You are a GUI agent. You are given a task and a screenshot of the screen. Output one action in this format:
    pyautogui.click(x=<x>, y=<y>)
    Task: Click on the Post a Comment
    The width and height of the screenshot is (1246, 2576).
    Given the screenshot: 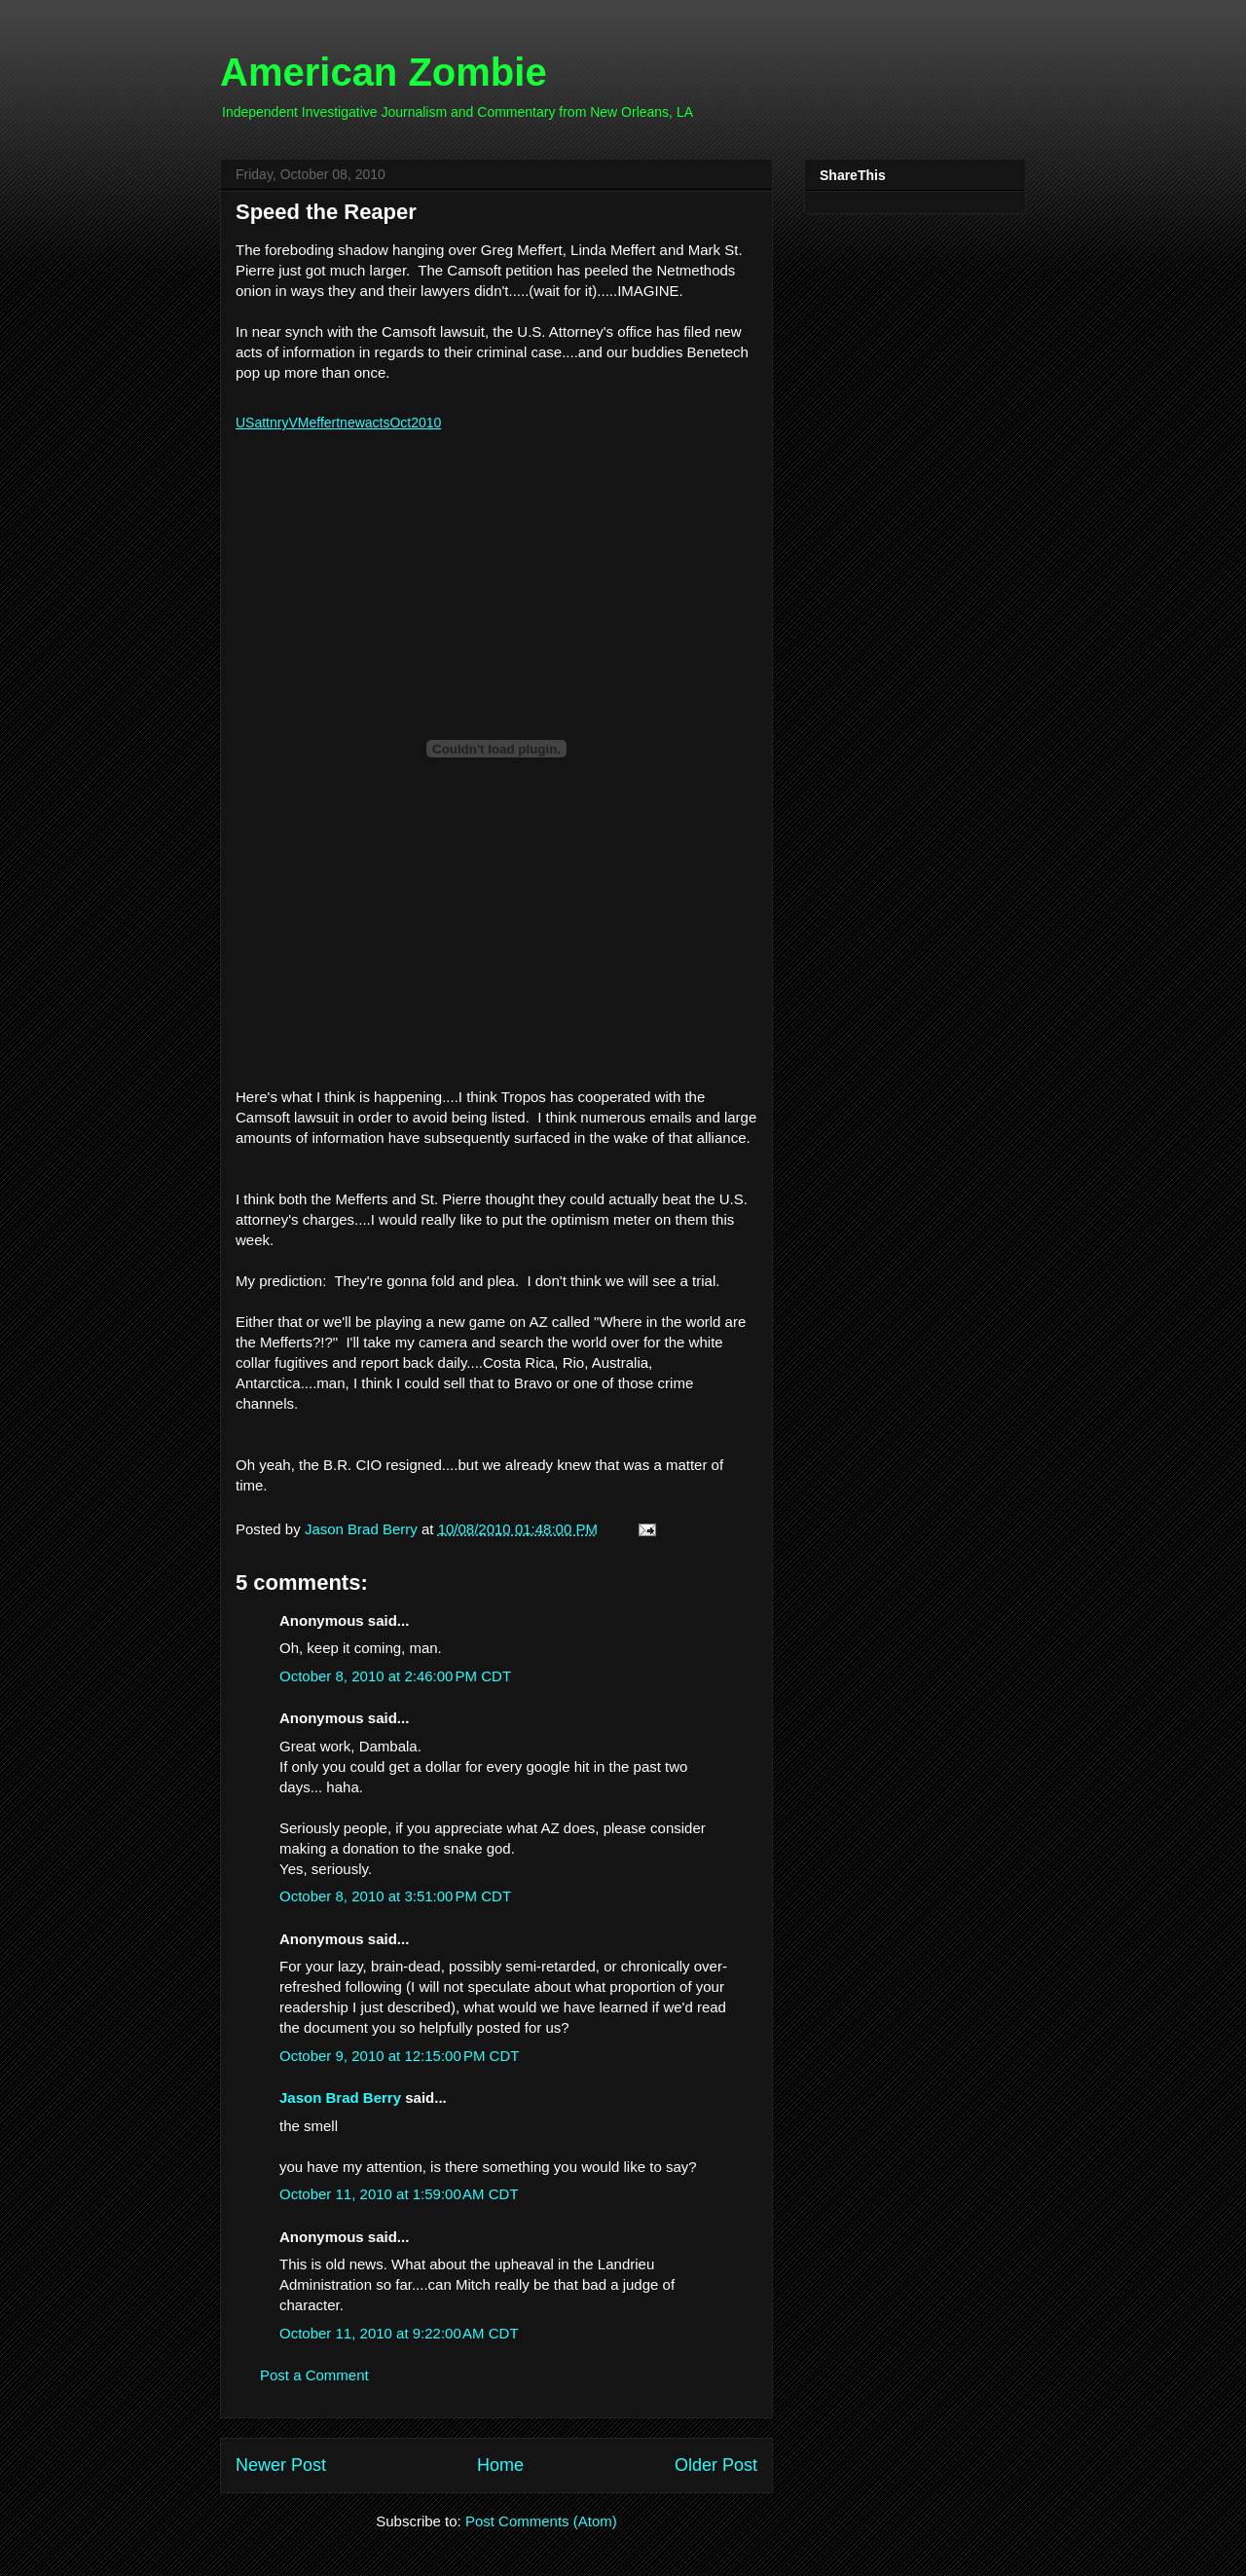 What is the action you would take?
    pyautogui.click(x=314, y=2375)
    